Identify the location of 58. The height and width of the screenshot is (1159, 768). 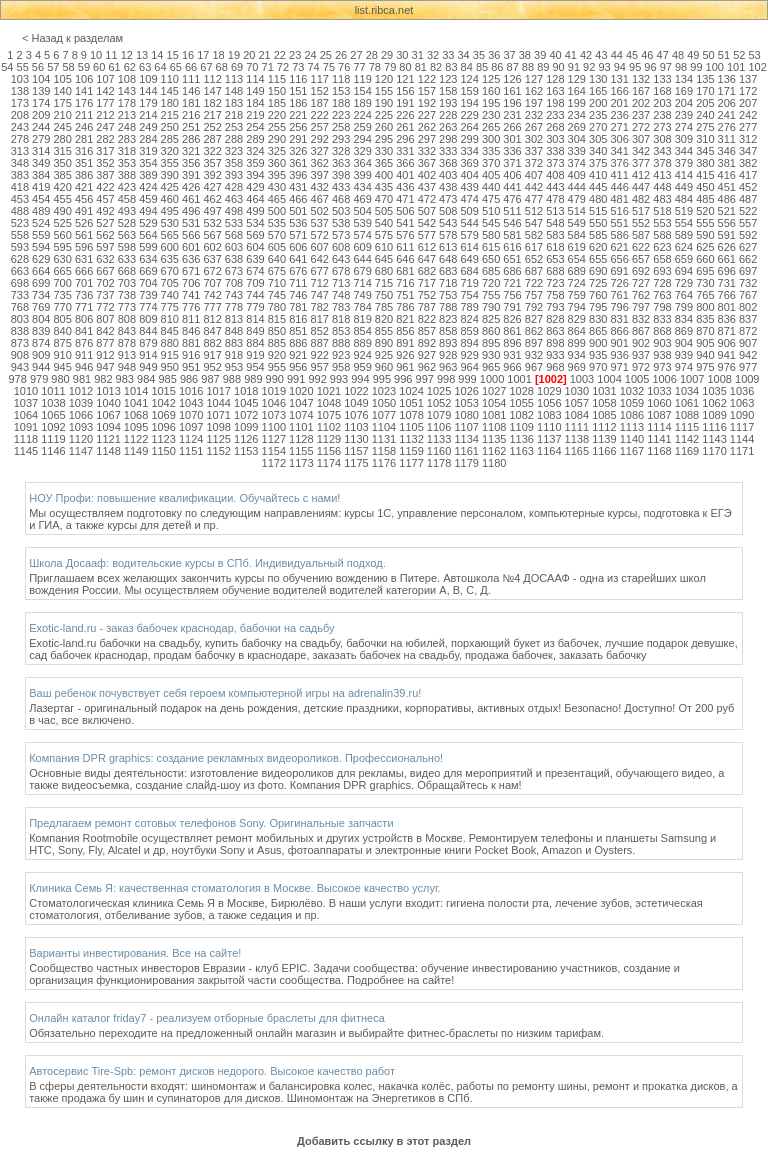
(68, 67).